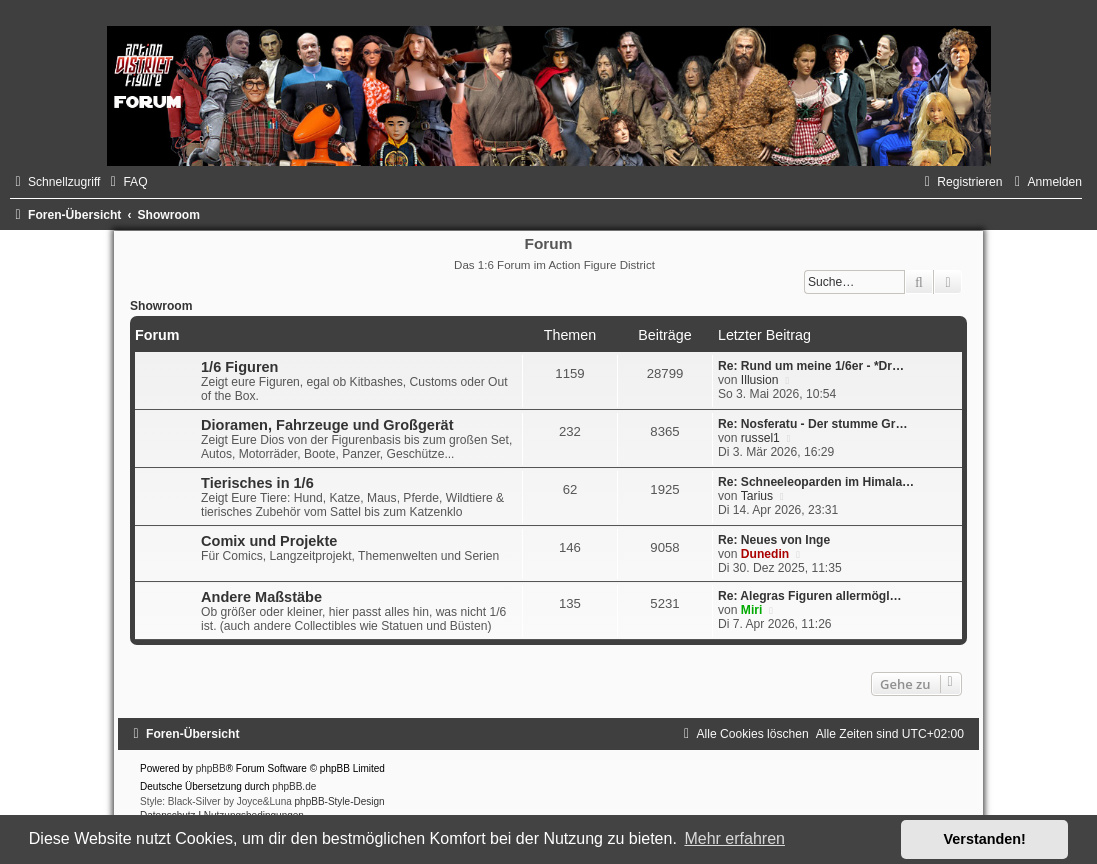 This screenshot has width=1097, height=864. Describe the element at coordinates (816, 482) in the screenshot. I see `Re: Schneeleoparden im Himala…` at that location.